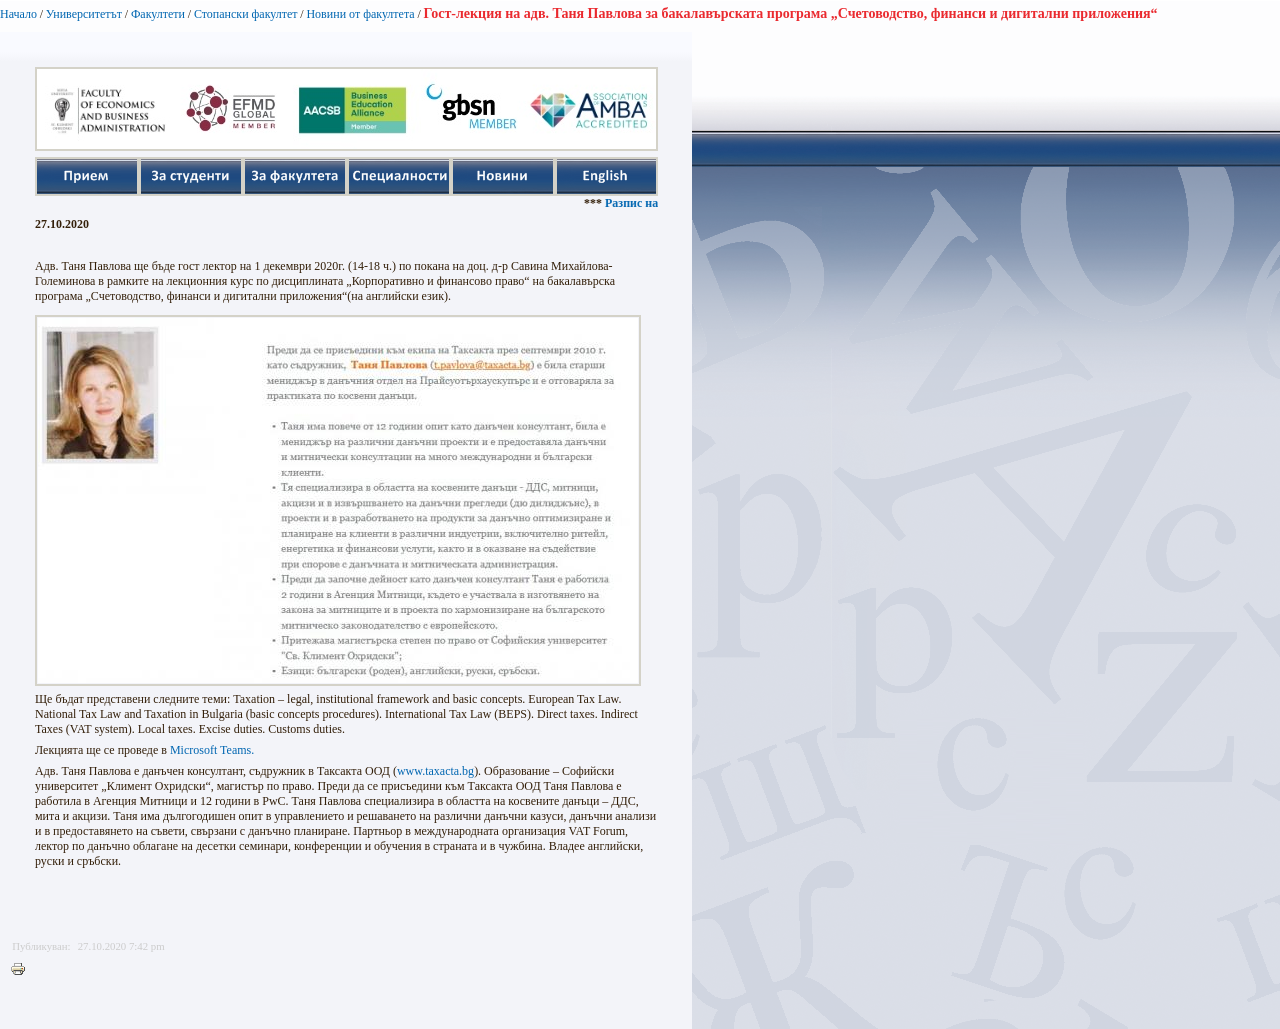 The width and height of the screenshot is (1280, 1029). I want to click on www.taxacta.bg, so click(435, 771).